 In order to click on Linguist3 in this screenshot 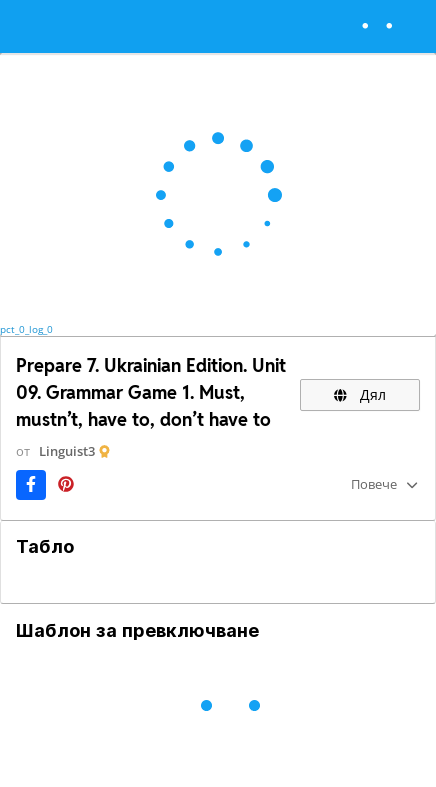, I will do `click(67, 451)`.